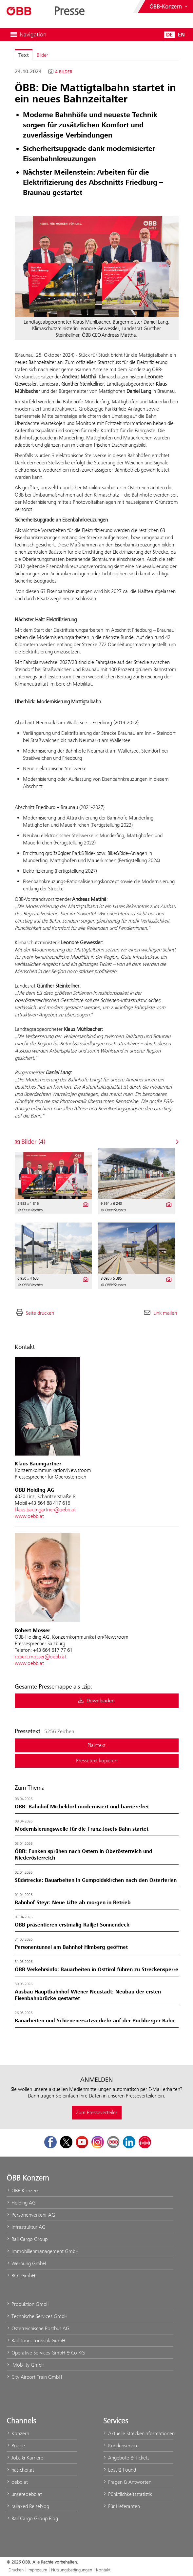 The height and width of the screenshot is (2576, 193). Describe the element at coordinates (45, 1509) in the screenshot. I see `klaus.baumgartner@oebb.at` at that location.